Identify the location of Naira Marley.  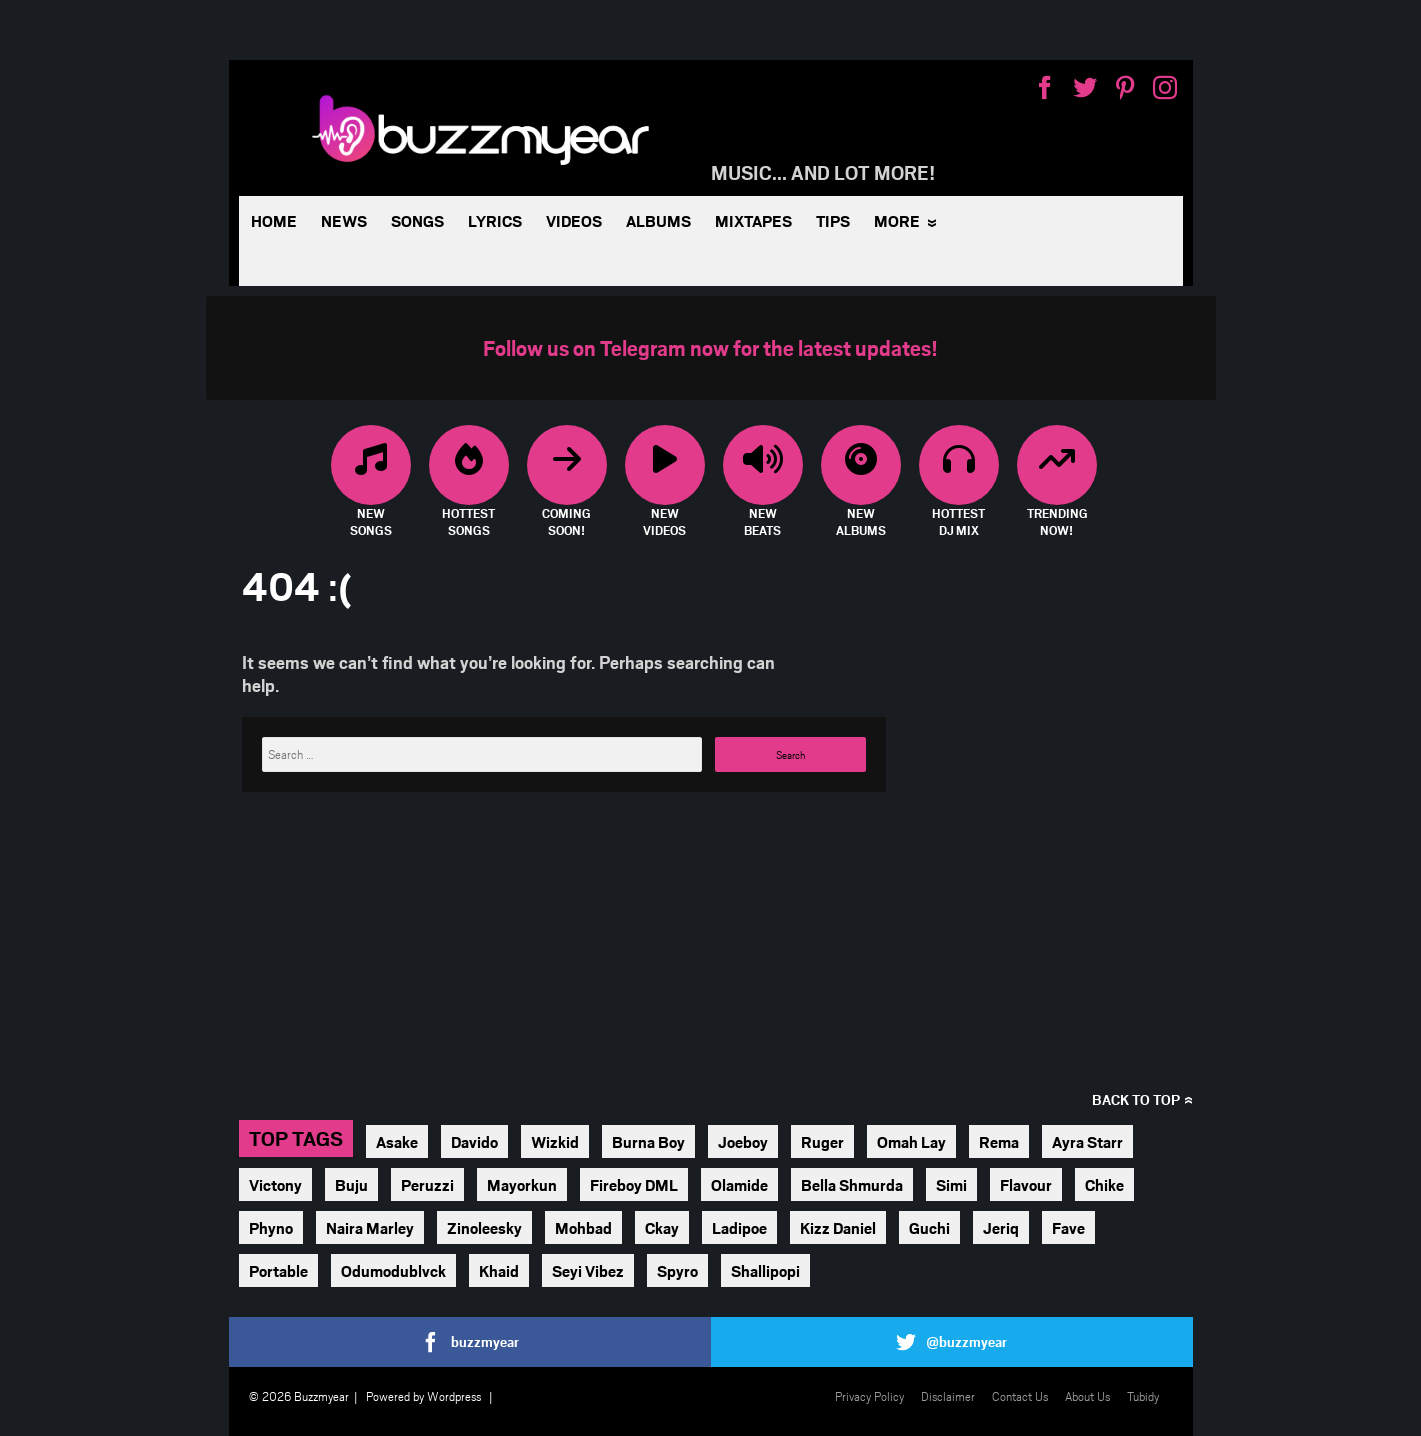
(370, 1227).